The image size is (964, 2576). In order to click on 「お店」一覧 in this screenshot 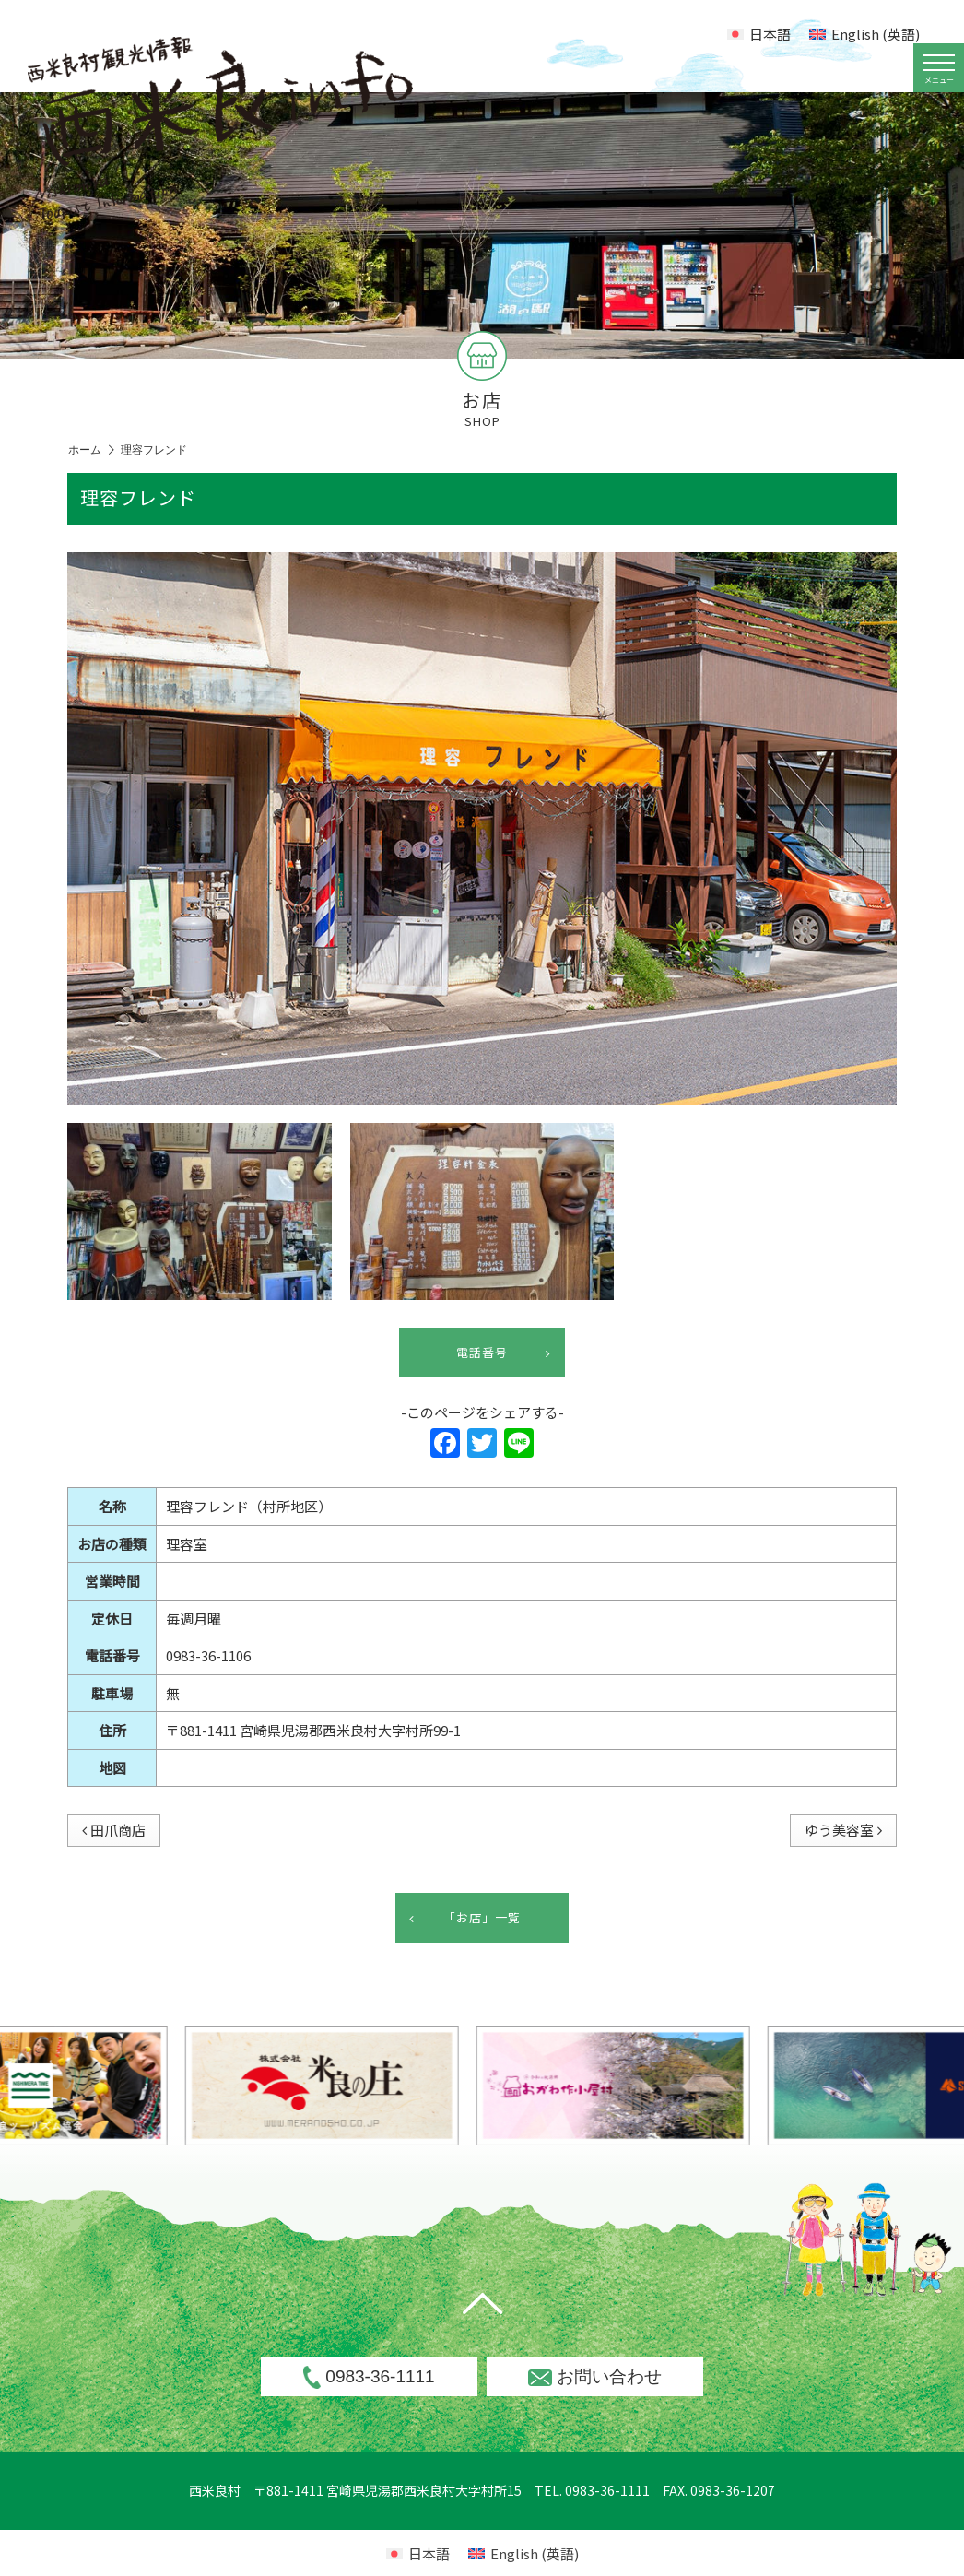, I will do `click(465, 1918)`.